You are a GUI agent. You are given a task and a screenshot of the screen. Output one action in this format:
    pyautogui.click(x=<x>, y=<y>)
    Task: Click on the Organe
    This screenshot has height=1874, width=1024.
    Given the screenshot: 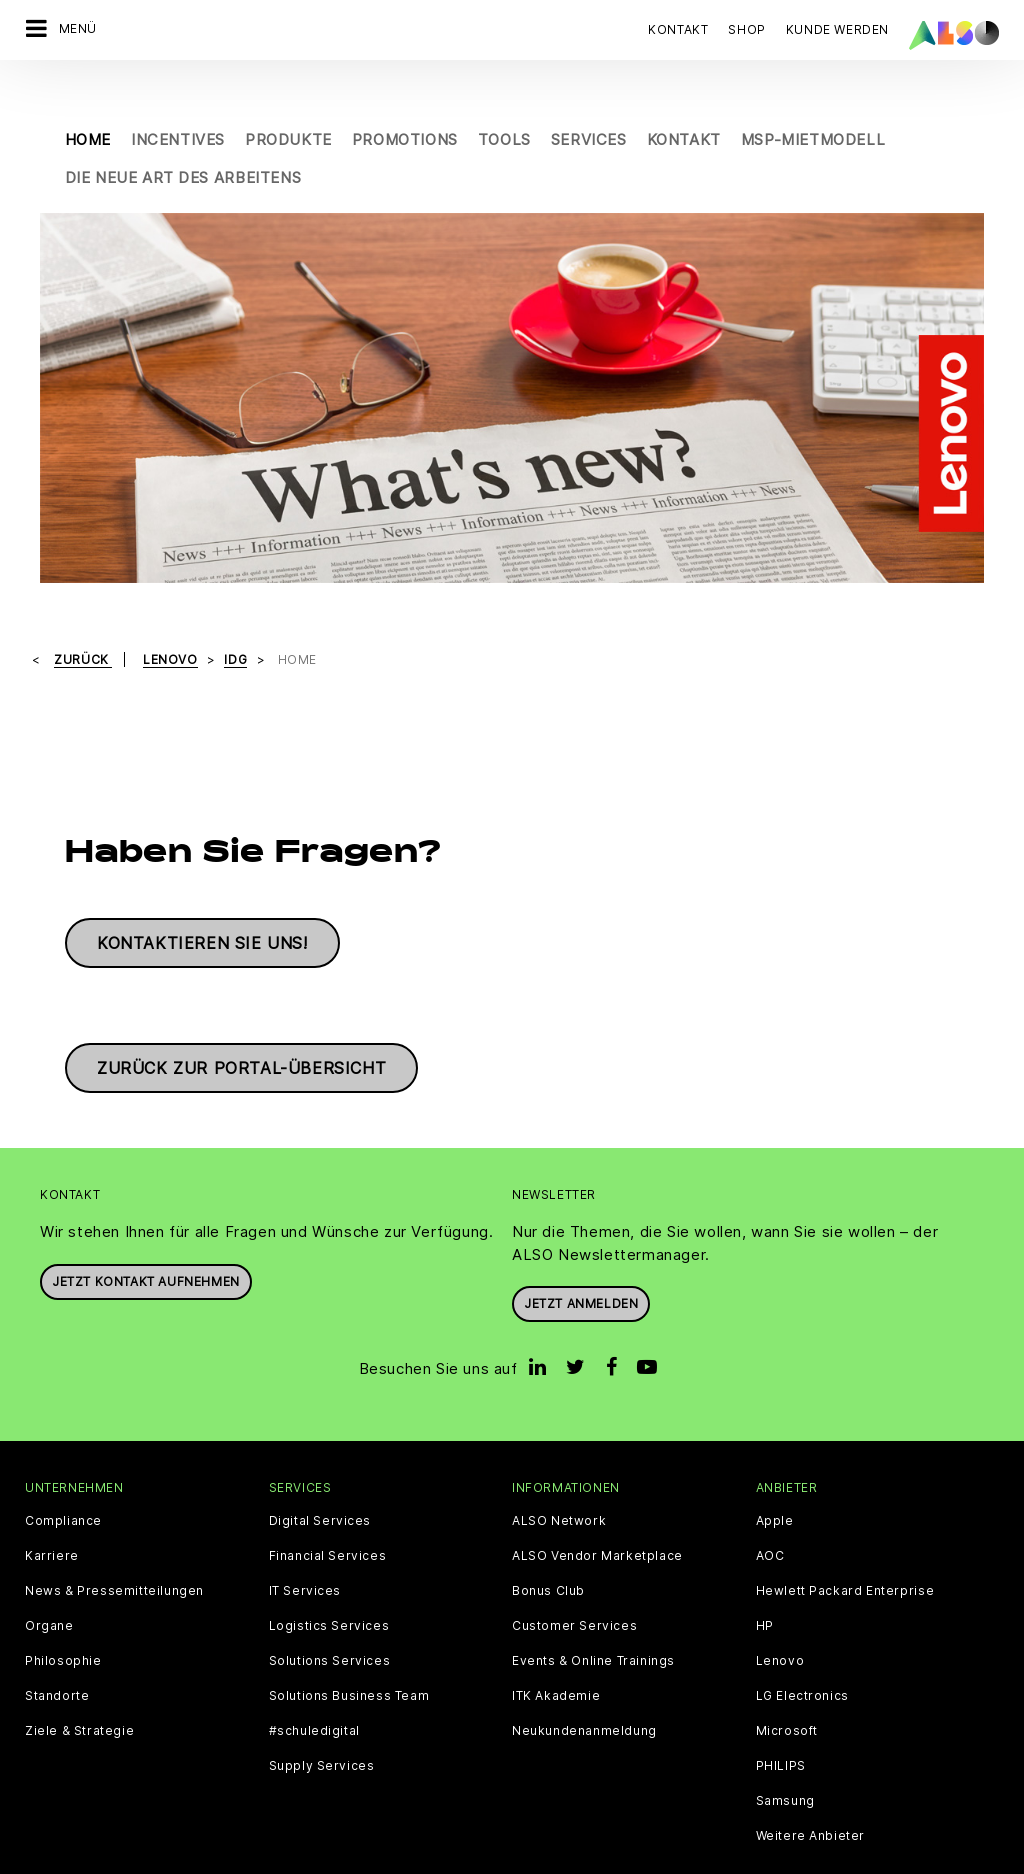 What is the action you would take?
    pyautogui.click(x=49, y=1584)
    